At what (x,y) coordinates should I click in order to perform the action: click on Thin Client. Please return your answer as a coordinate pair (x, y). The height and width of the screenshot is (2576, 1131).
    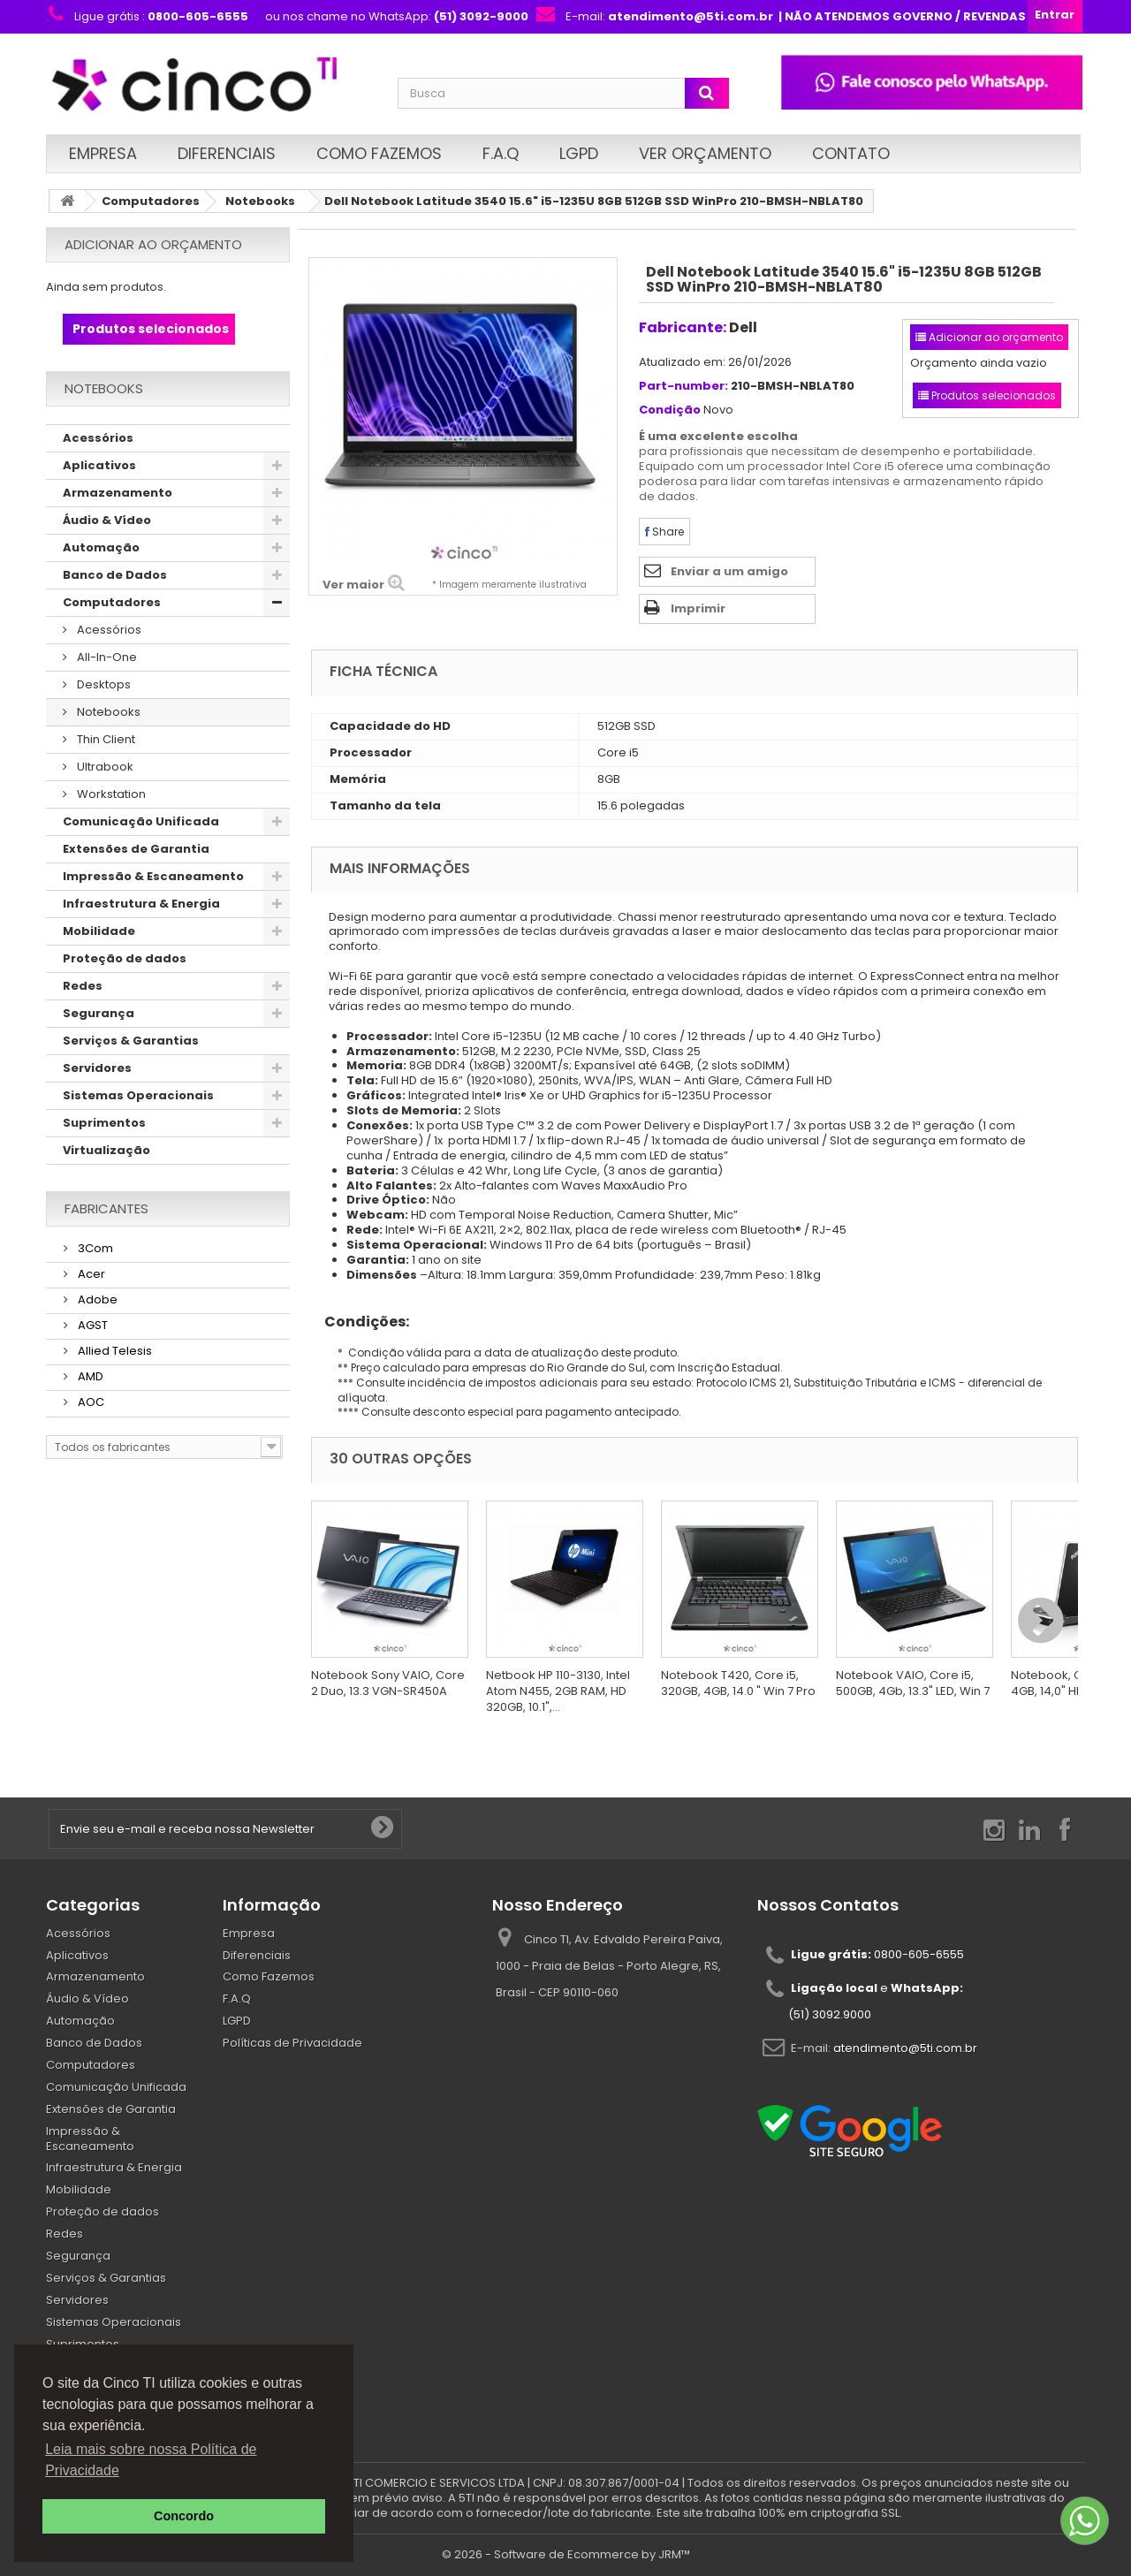
    Looking at the image, I should click on (104, 739).